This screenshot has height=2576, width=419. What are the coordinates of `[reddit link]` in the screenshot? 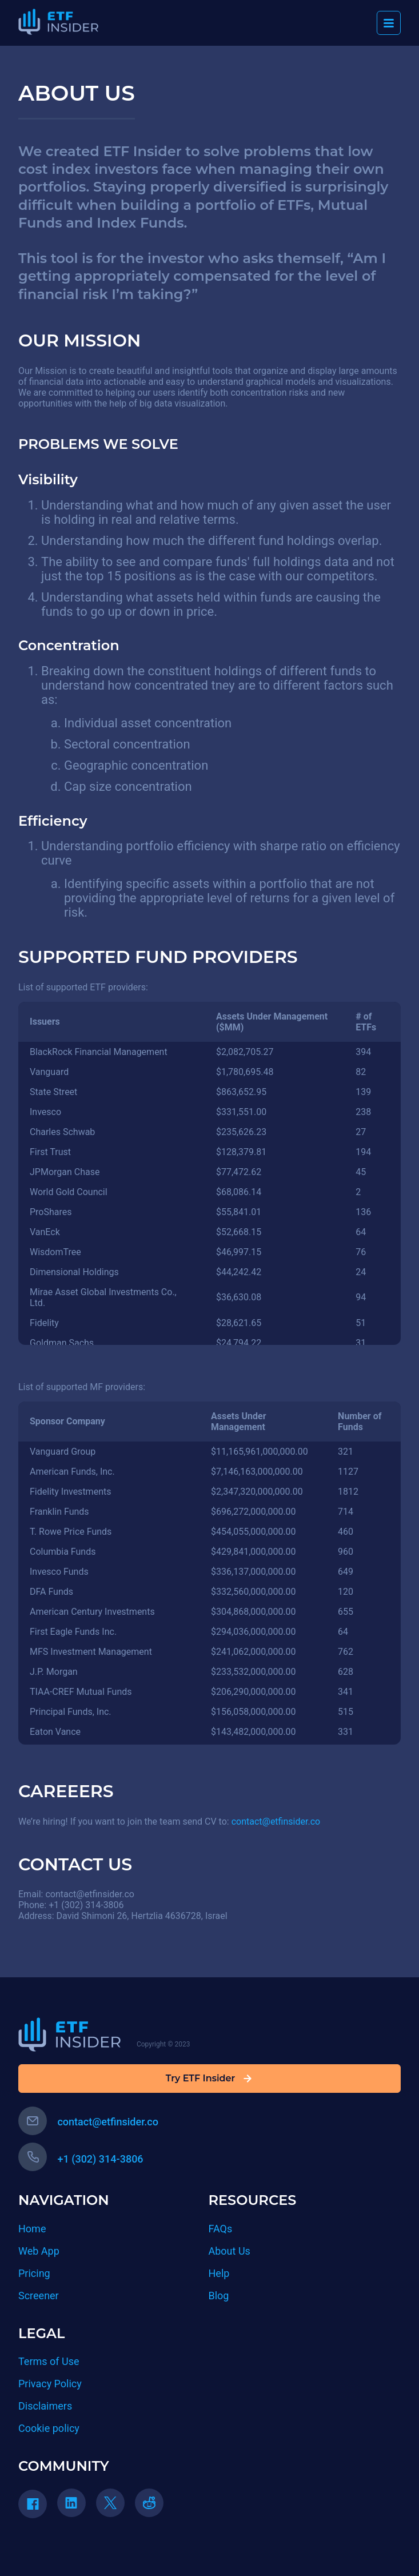 It's located at (153, 2507).